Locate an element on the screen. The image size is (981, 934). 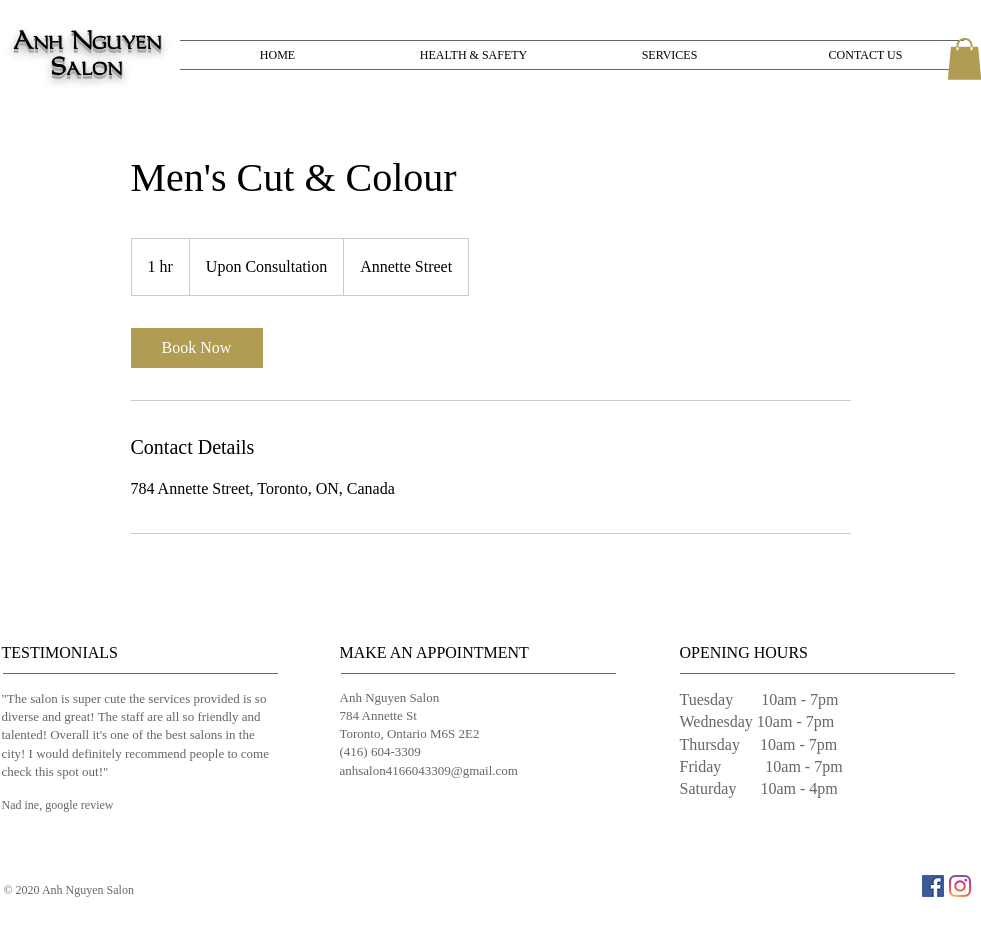
[Instagram] is located at coordinates (960, 886).